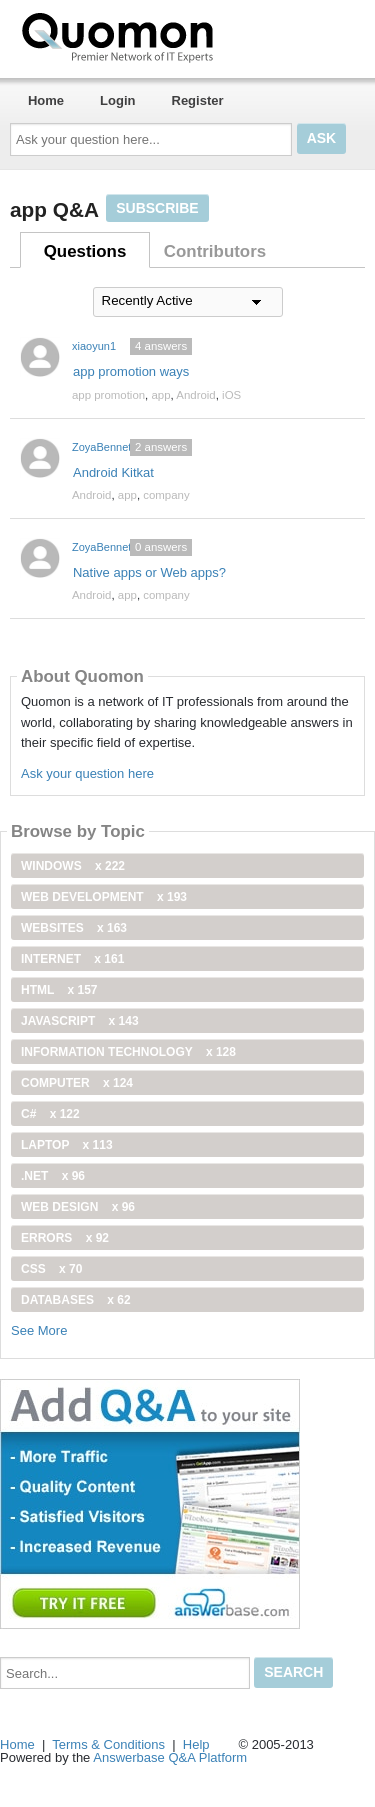  I want to click on Help, so click(196, 1744).